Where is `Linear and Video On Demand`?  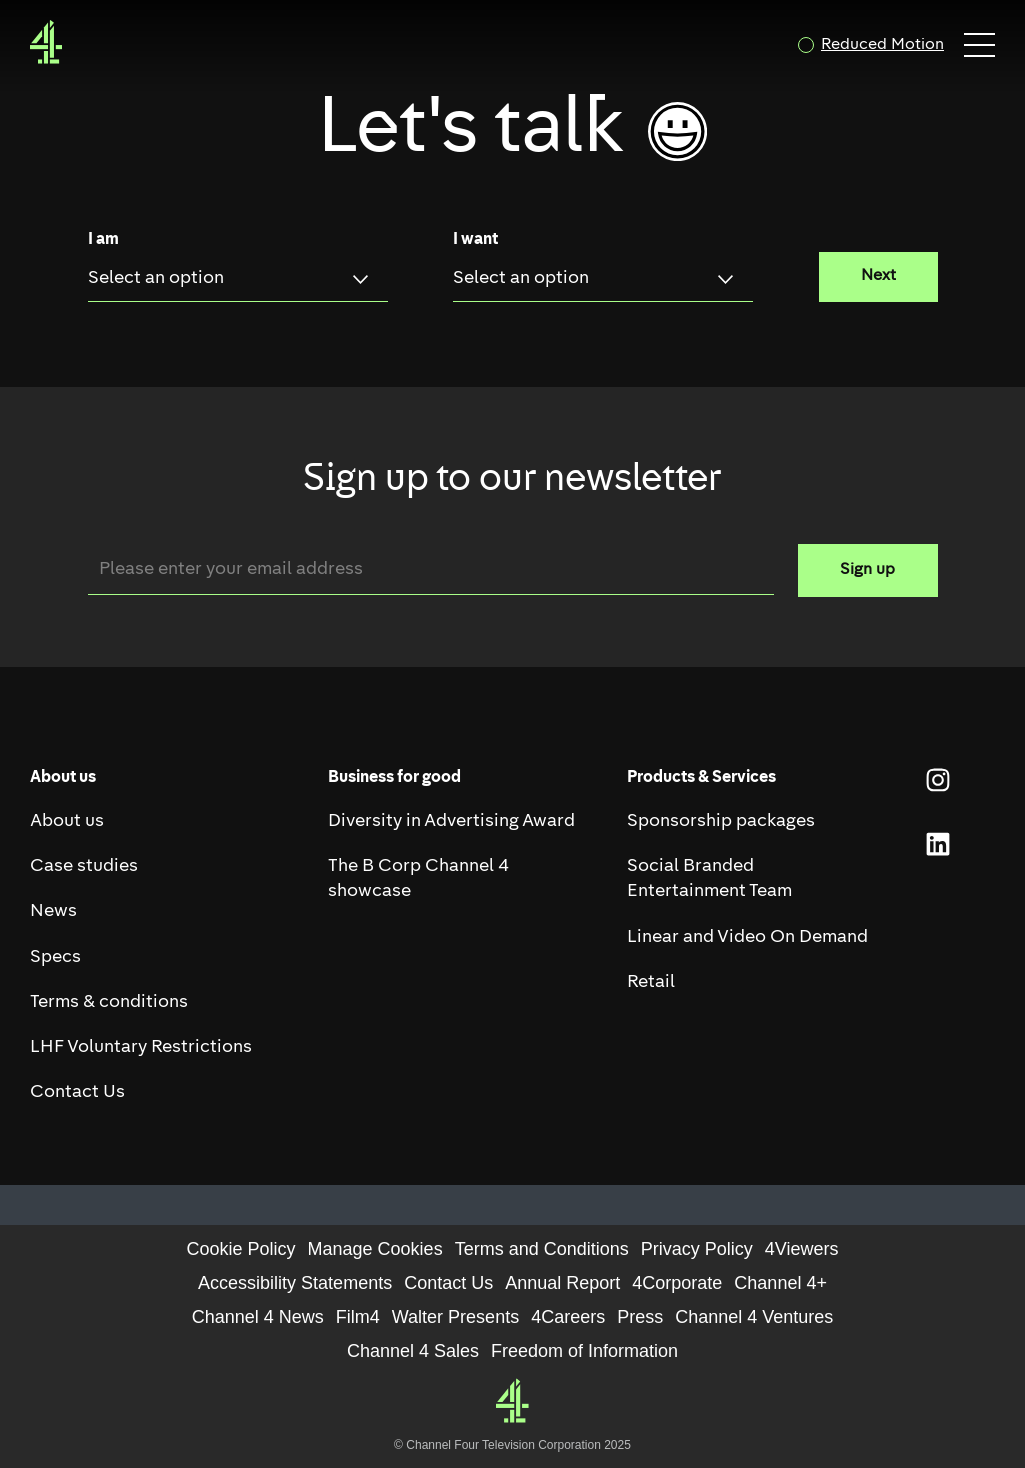
Linear and Video On Demand is located at coordinates (747, 937).